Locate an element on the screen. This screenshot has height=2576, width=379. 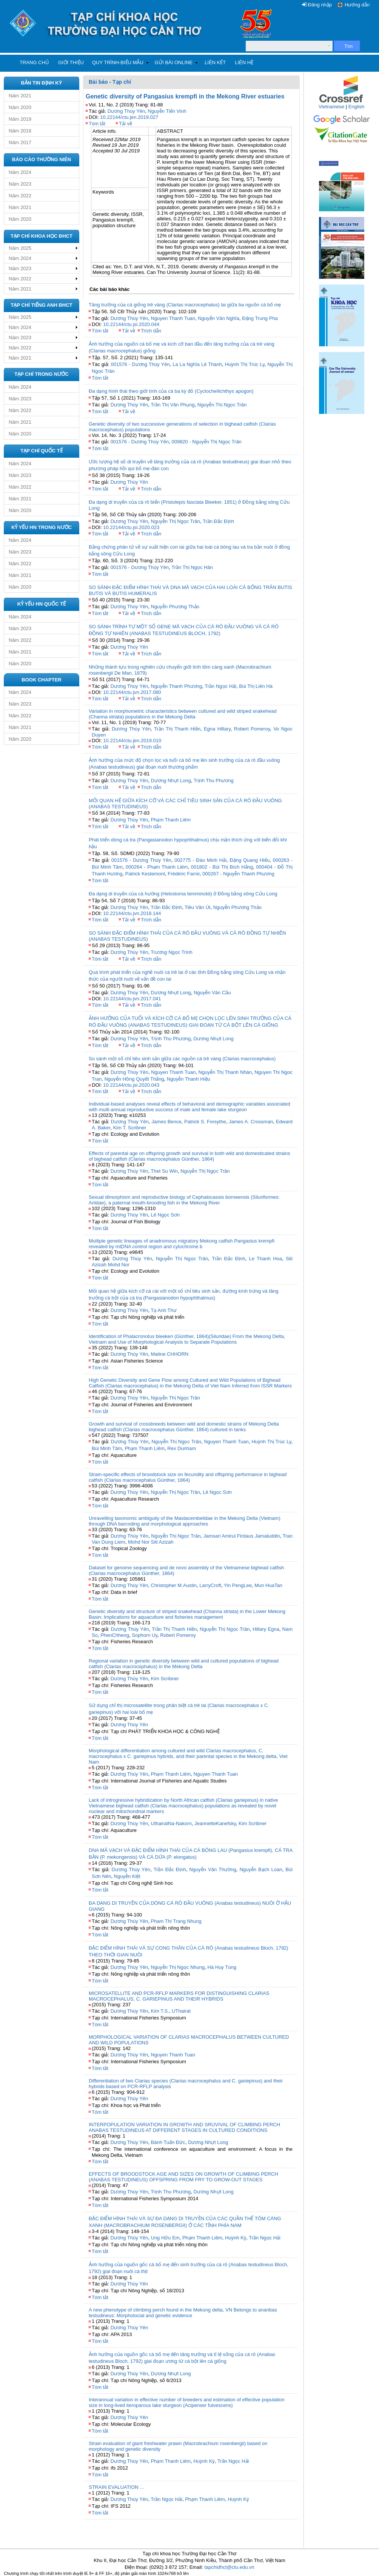
James A. Crossman is located at coordinates (251, 1121).